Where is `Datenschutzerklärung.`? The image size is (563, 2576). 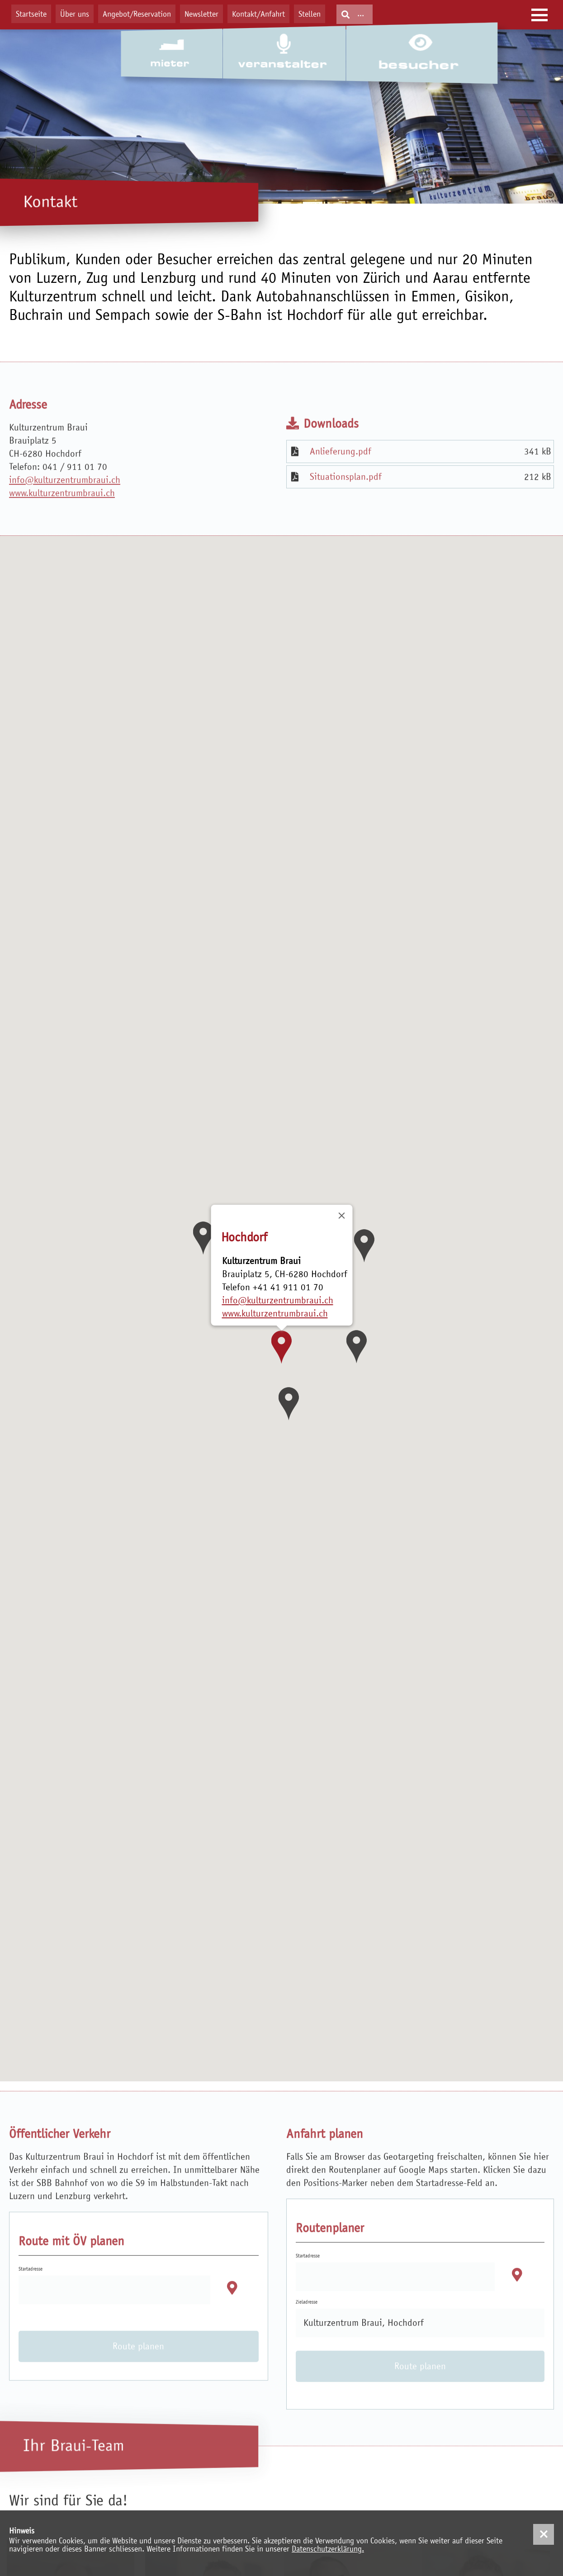 Datenschutzerklärung. is located at coordinates (328, 2549).